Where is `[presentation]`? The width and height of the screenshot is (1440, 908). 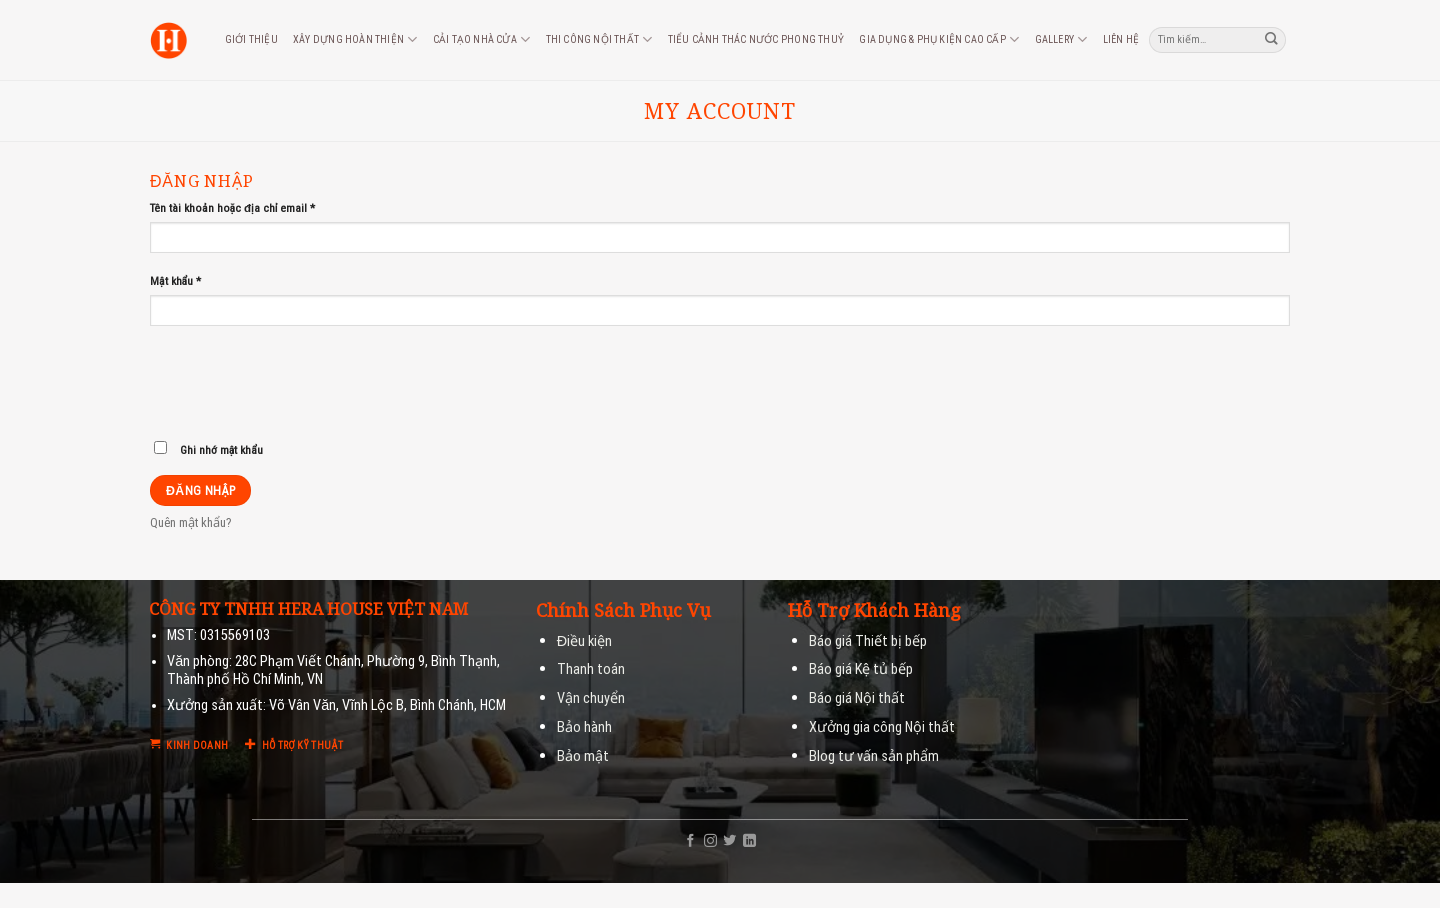
[presentation] is located at coordinates (286, 389).